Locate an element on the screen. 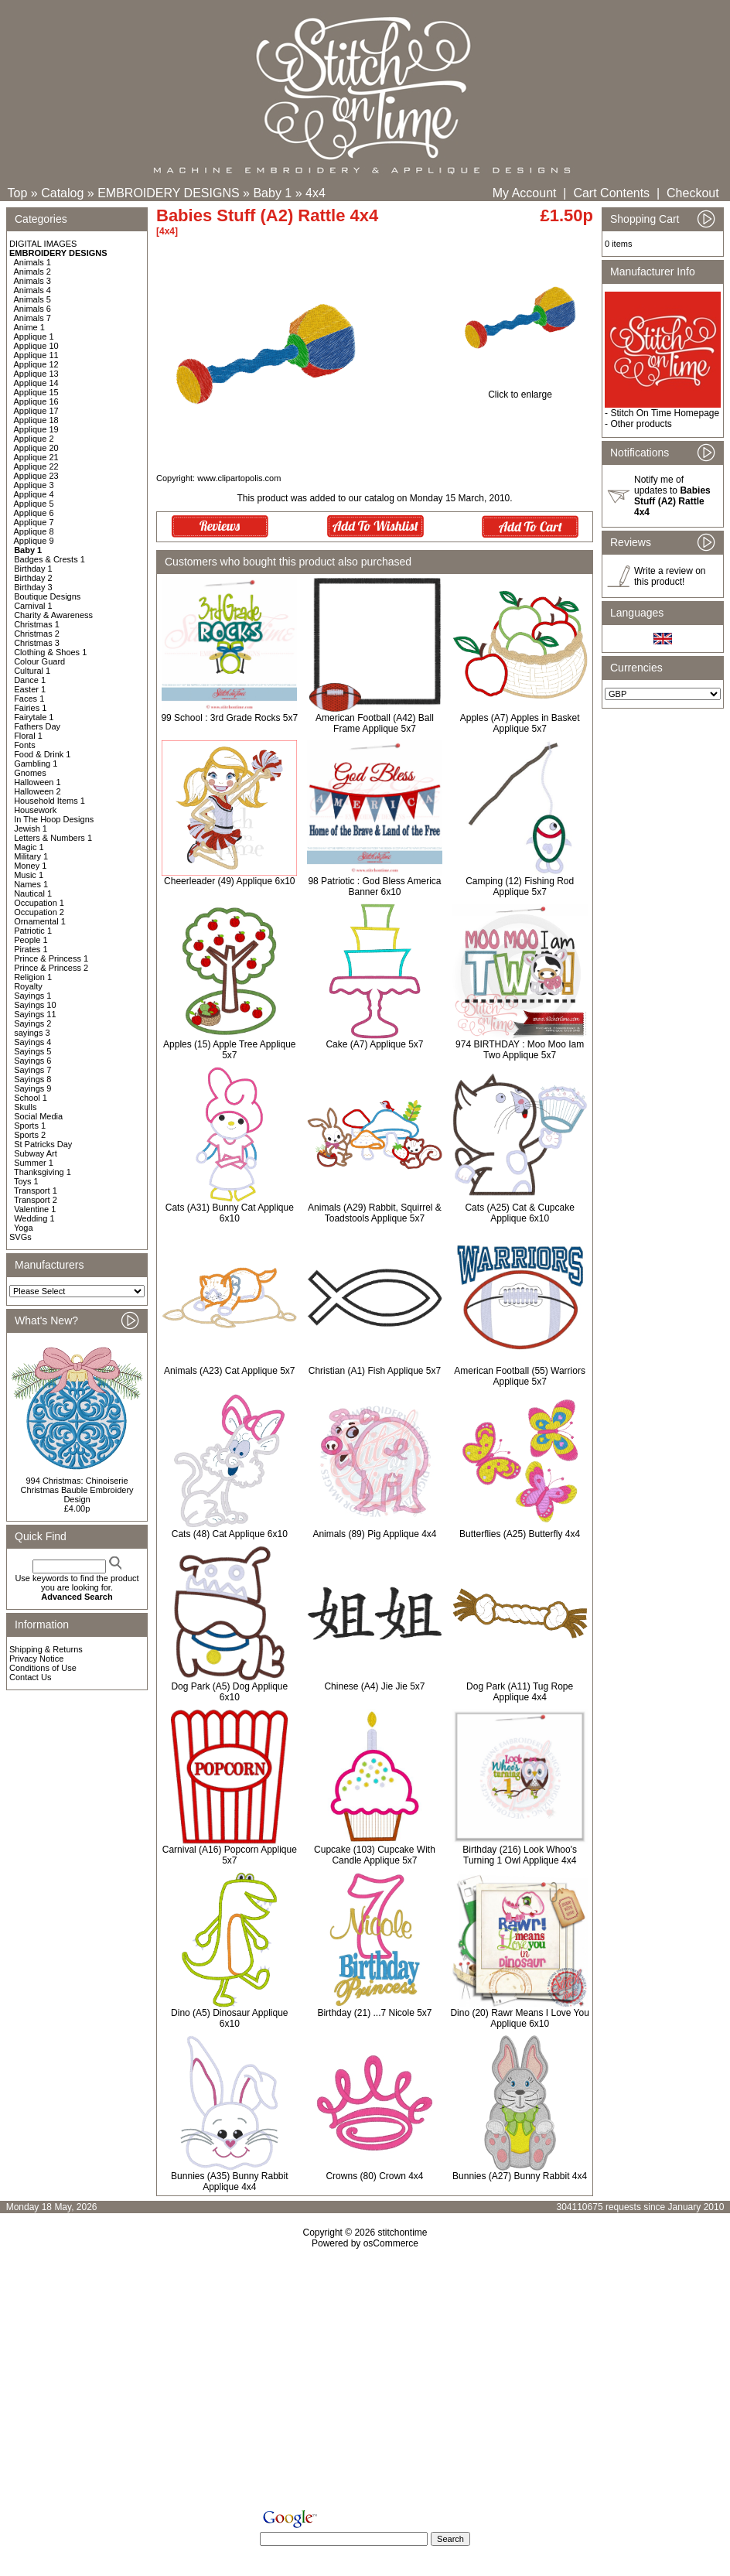 The height and width of the screenshot is (2576, 730). Sayings 5 is located at coordinates (32, 1051).